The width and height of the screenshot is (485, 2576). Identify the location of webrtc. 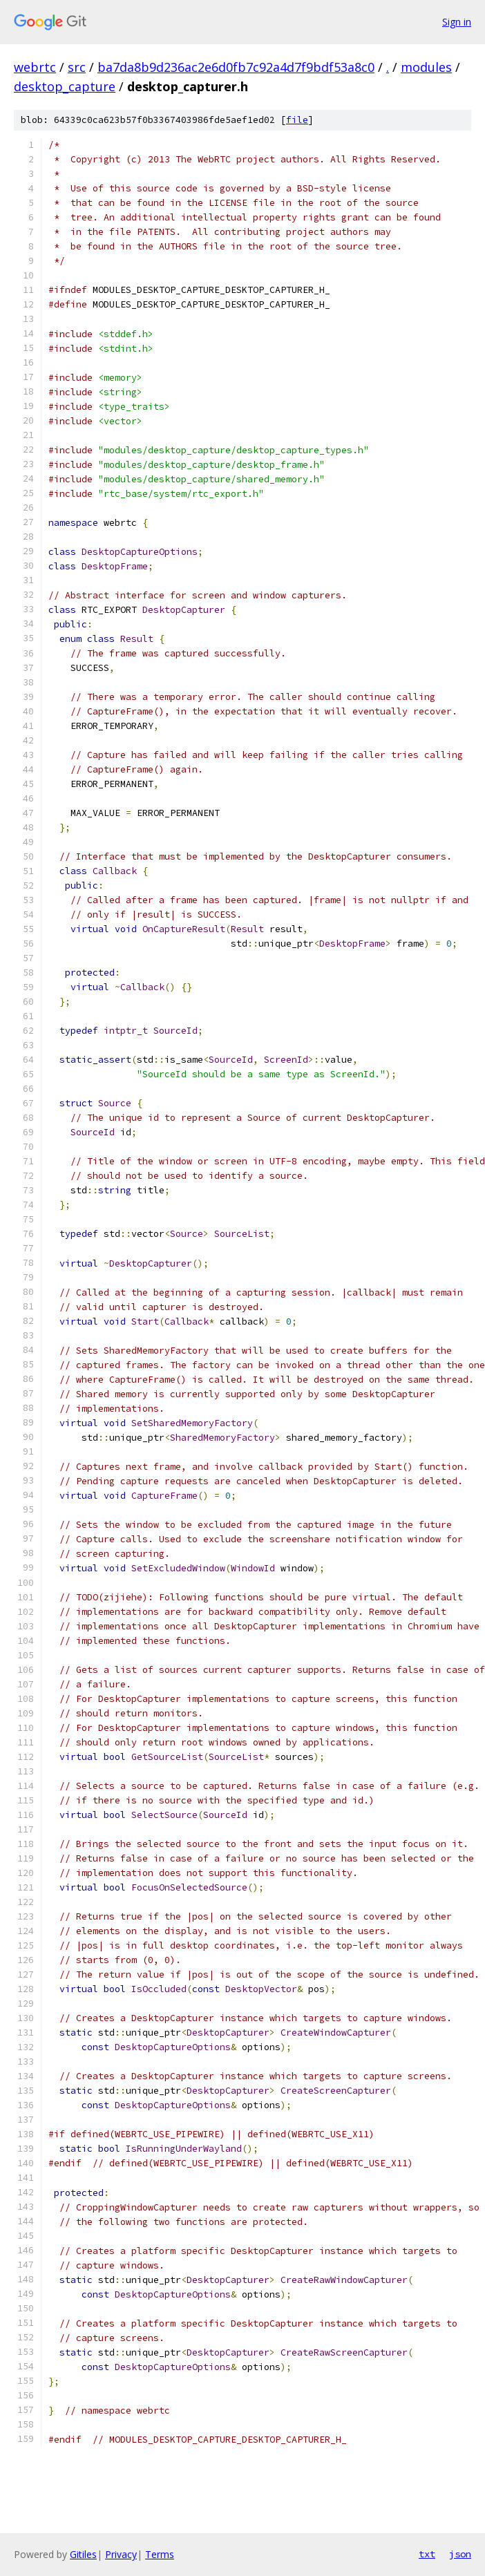
(35, 67).